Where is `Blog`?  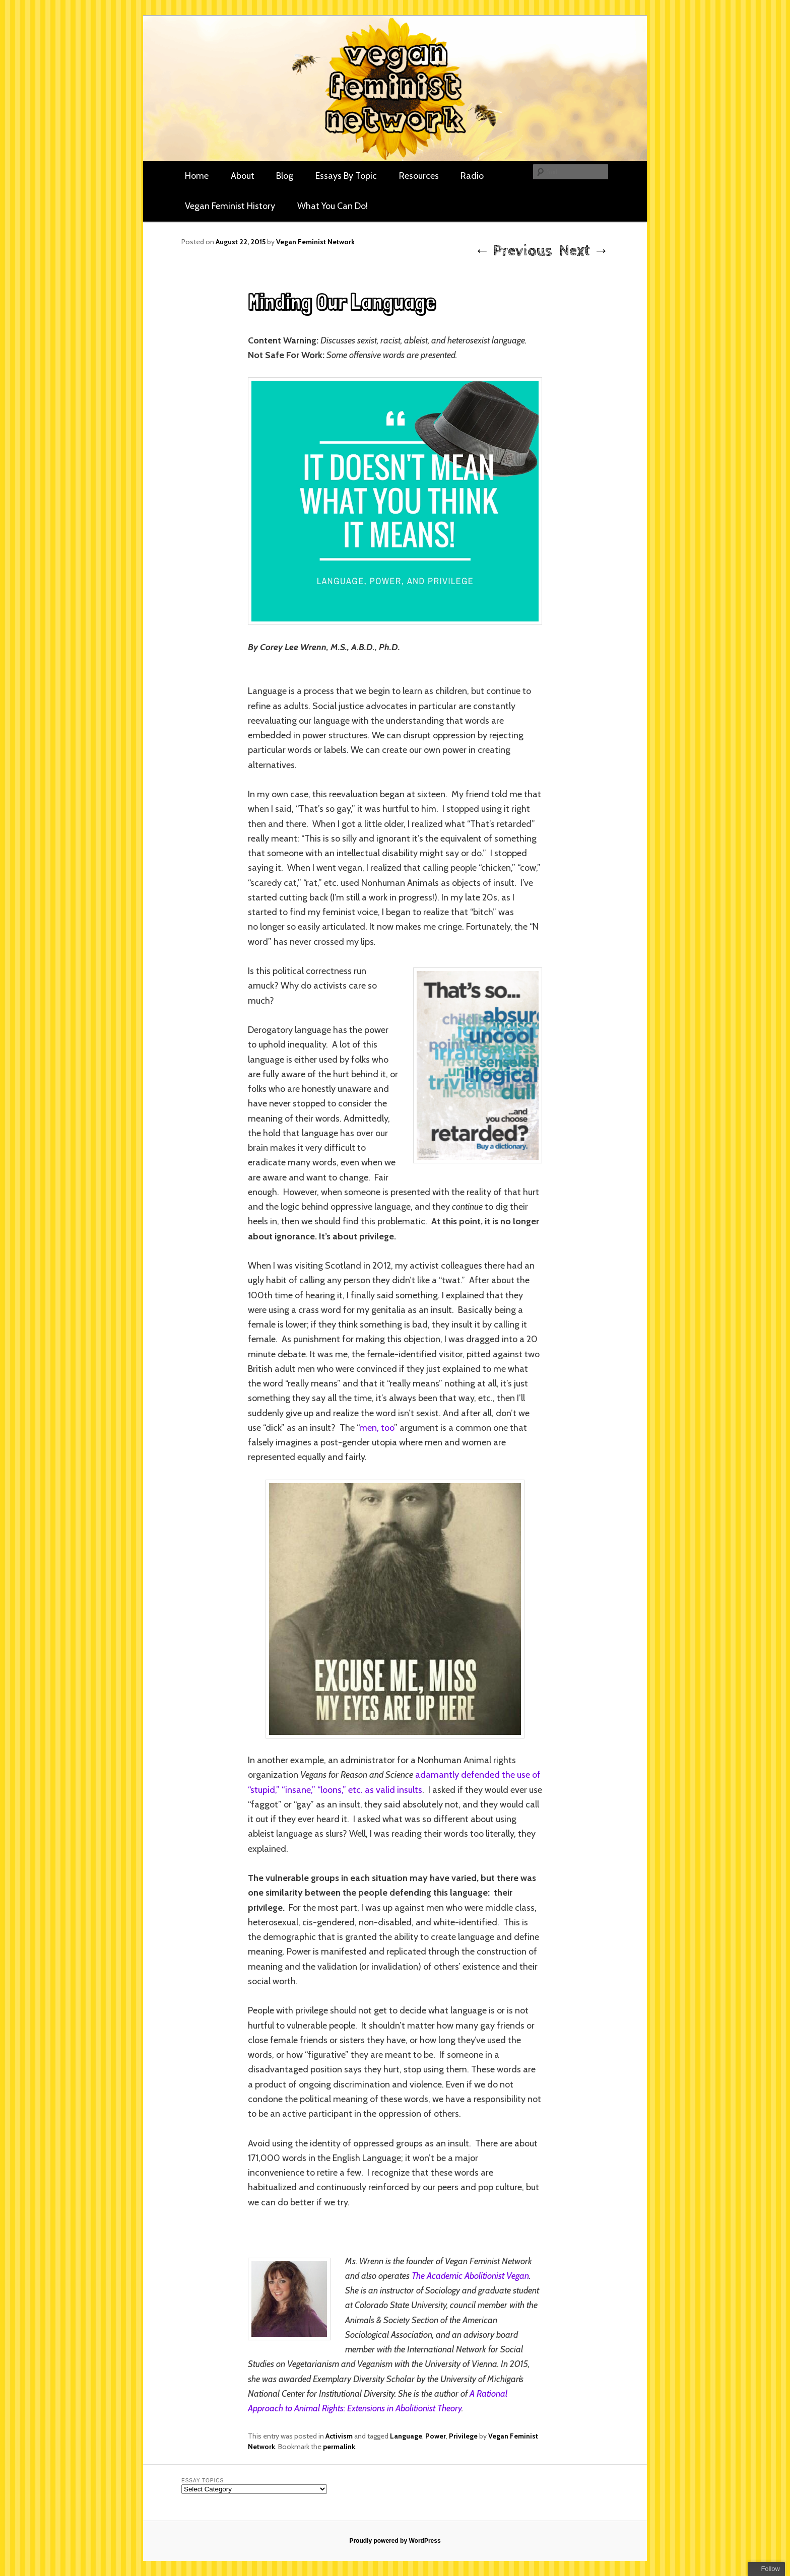
Blog is located at coordinates (284, 175).